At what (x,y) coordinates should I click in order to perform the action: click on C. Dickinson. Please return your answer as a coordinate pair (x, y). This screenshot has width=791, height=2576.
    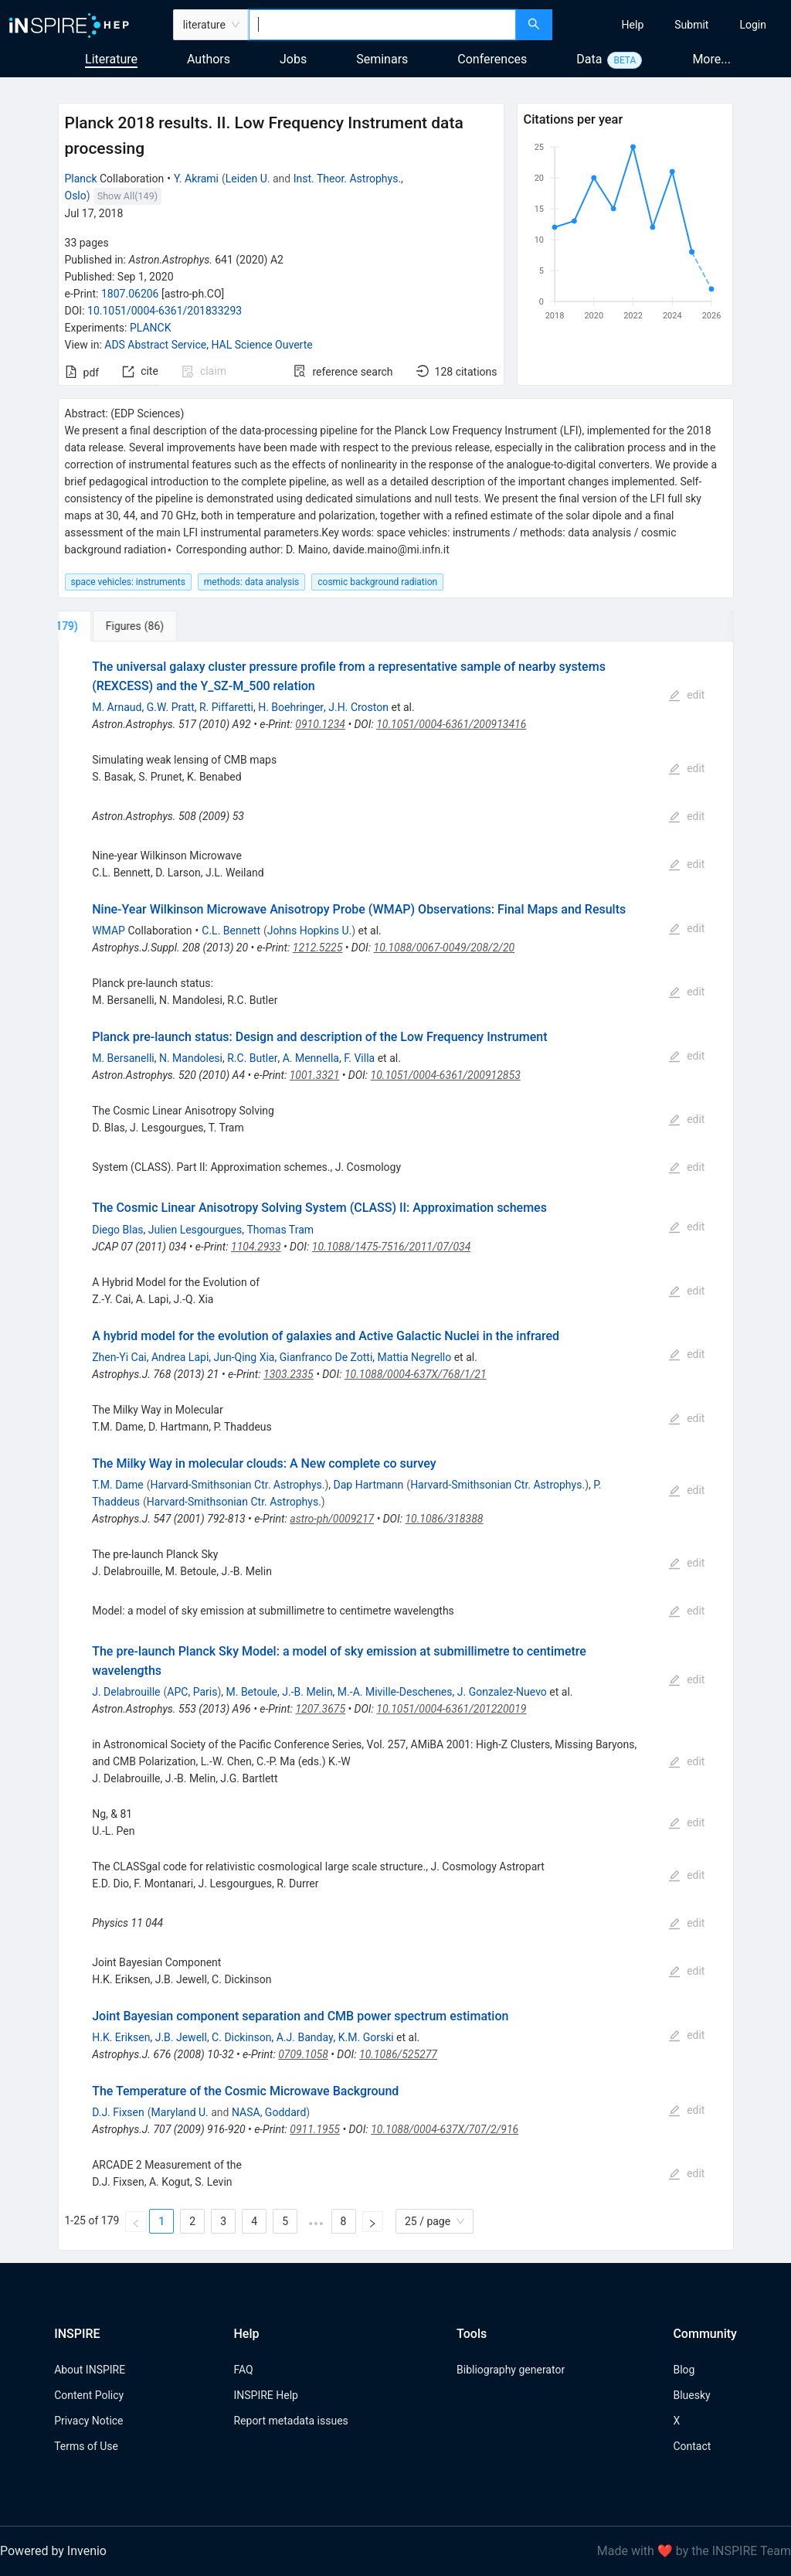
    Looking at the image, I should click on (241, 2037).